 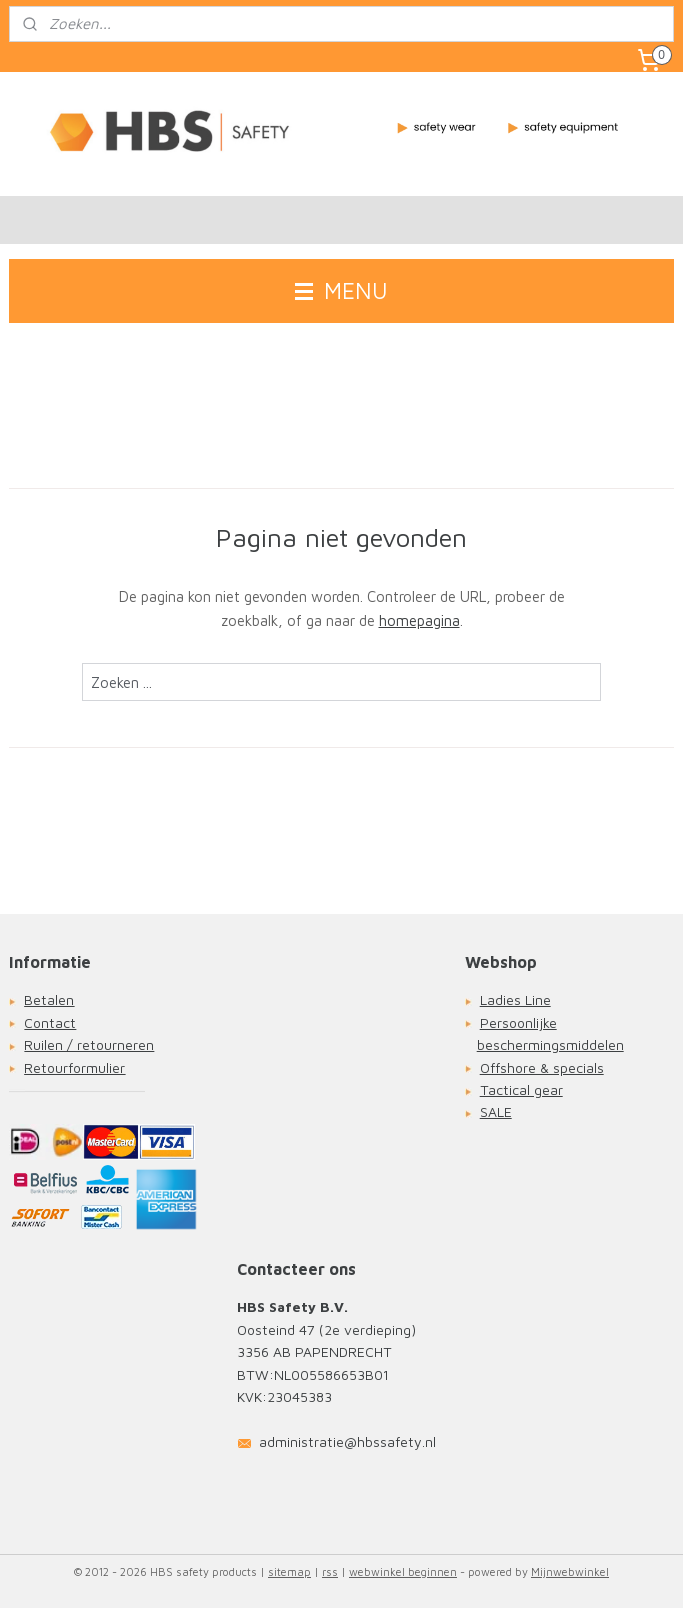 What do you see at coordinates (341, 290) in the screenshot?
I see `MENU` at bounding box center [341, 290].